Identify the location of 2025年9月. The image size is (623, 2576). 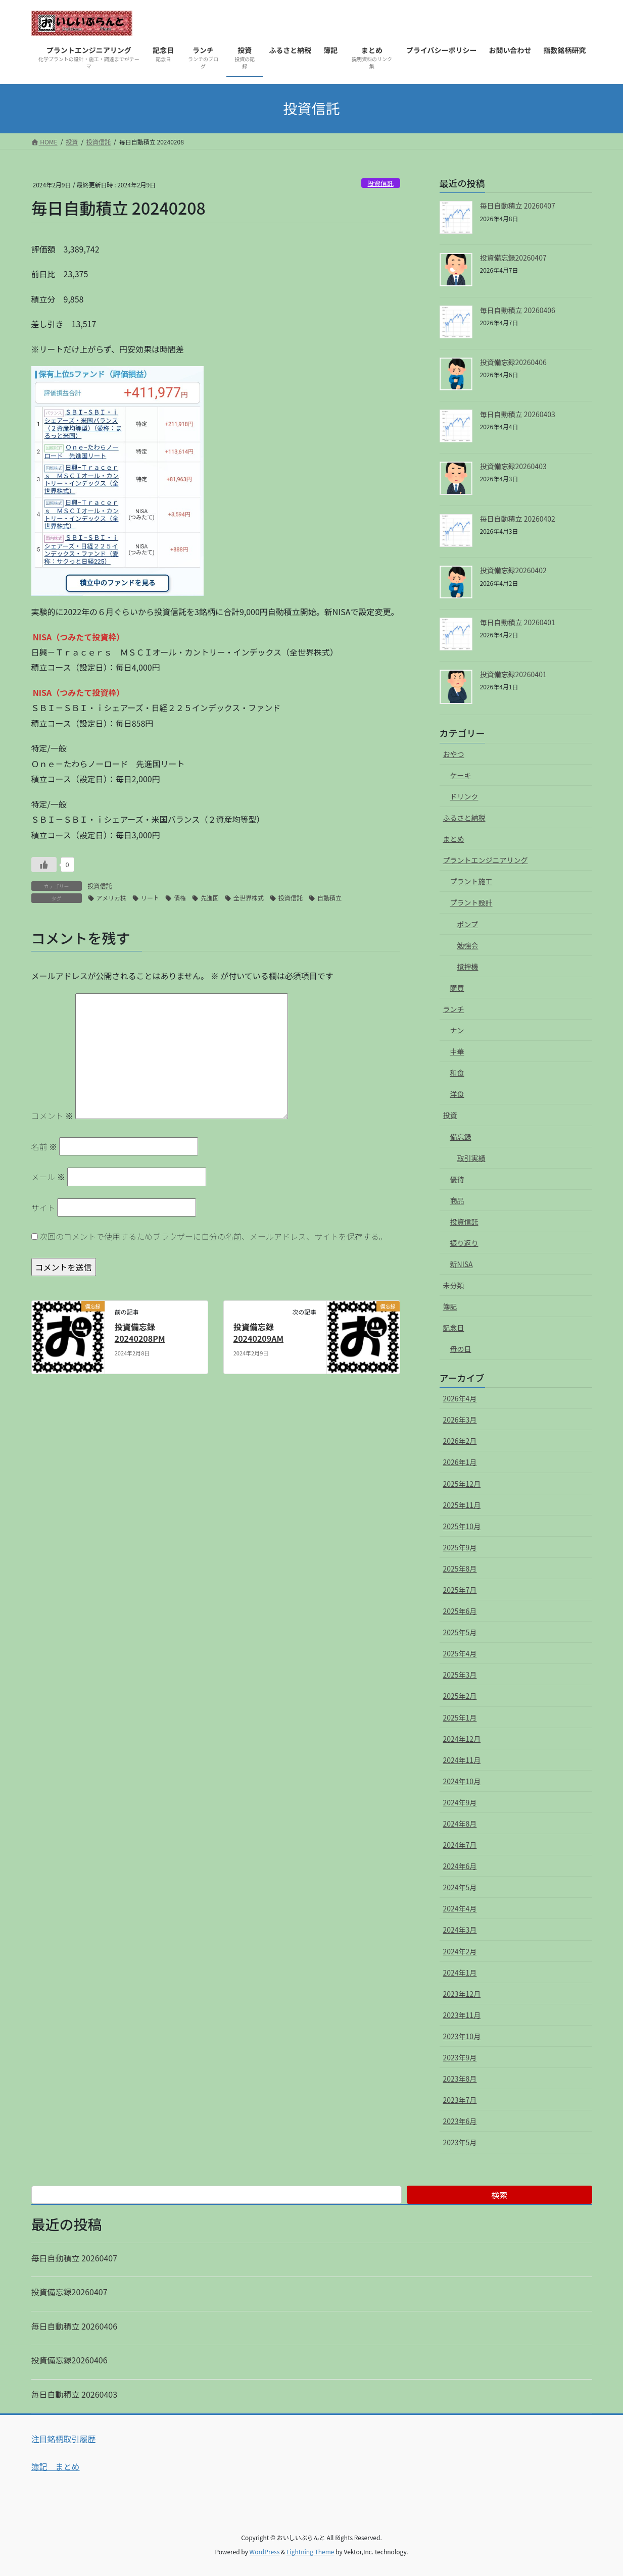
(460, 1547).